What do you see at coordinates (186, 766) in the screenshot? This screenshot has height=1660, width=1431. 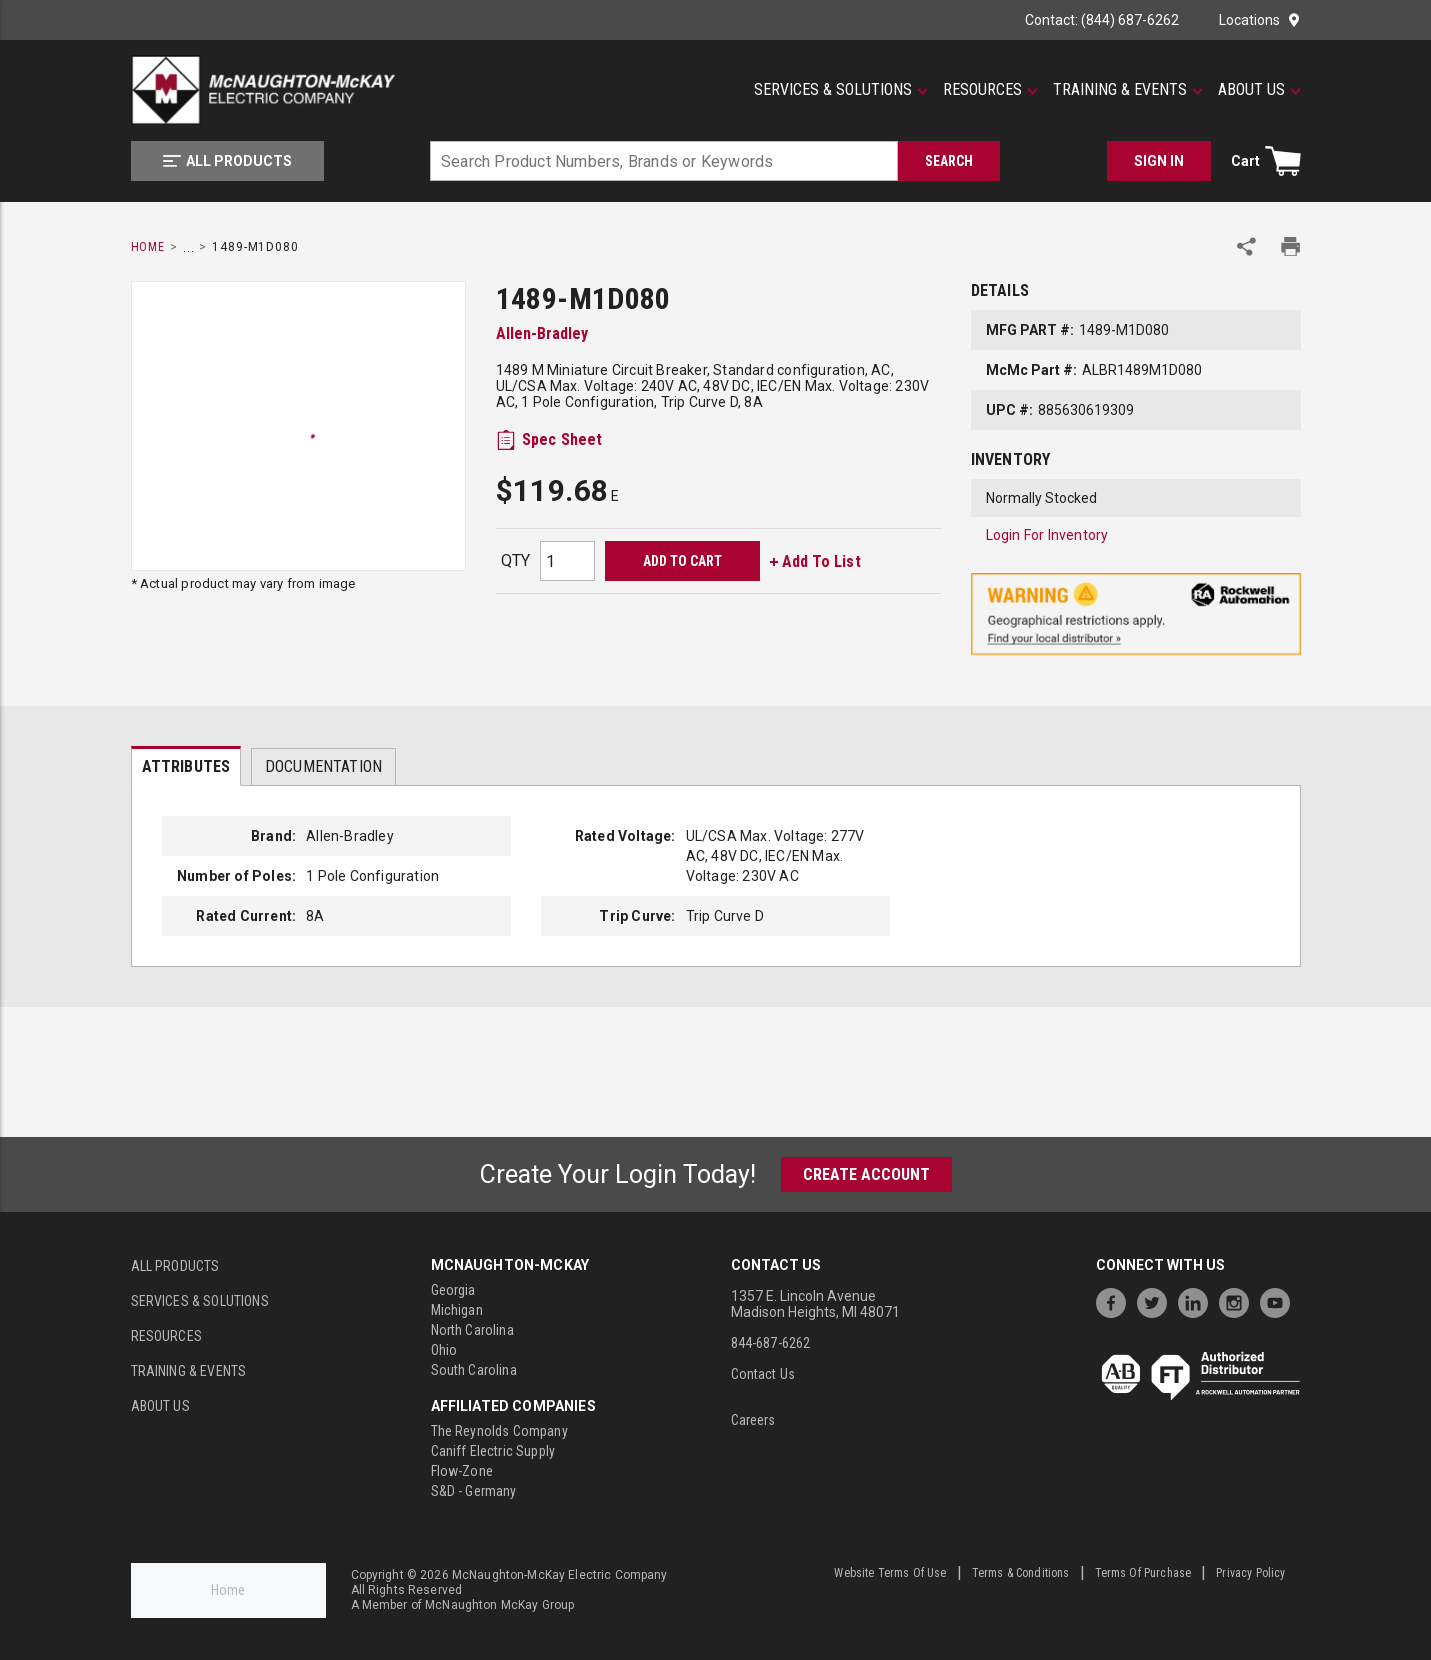 I see `[presentation]` at bounding box center [186, 766].